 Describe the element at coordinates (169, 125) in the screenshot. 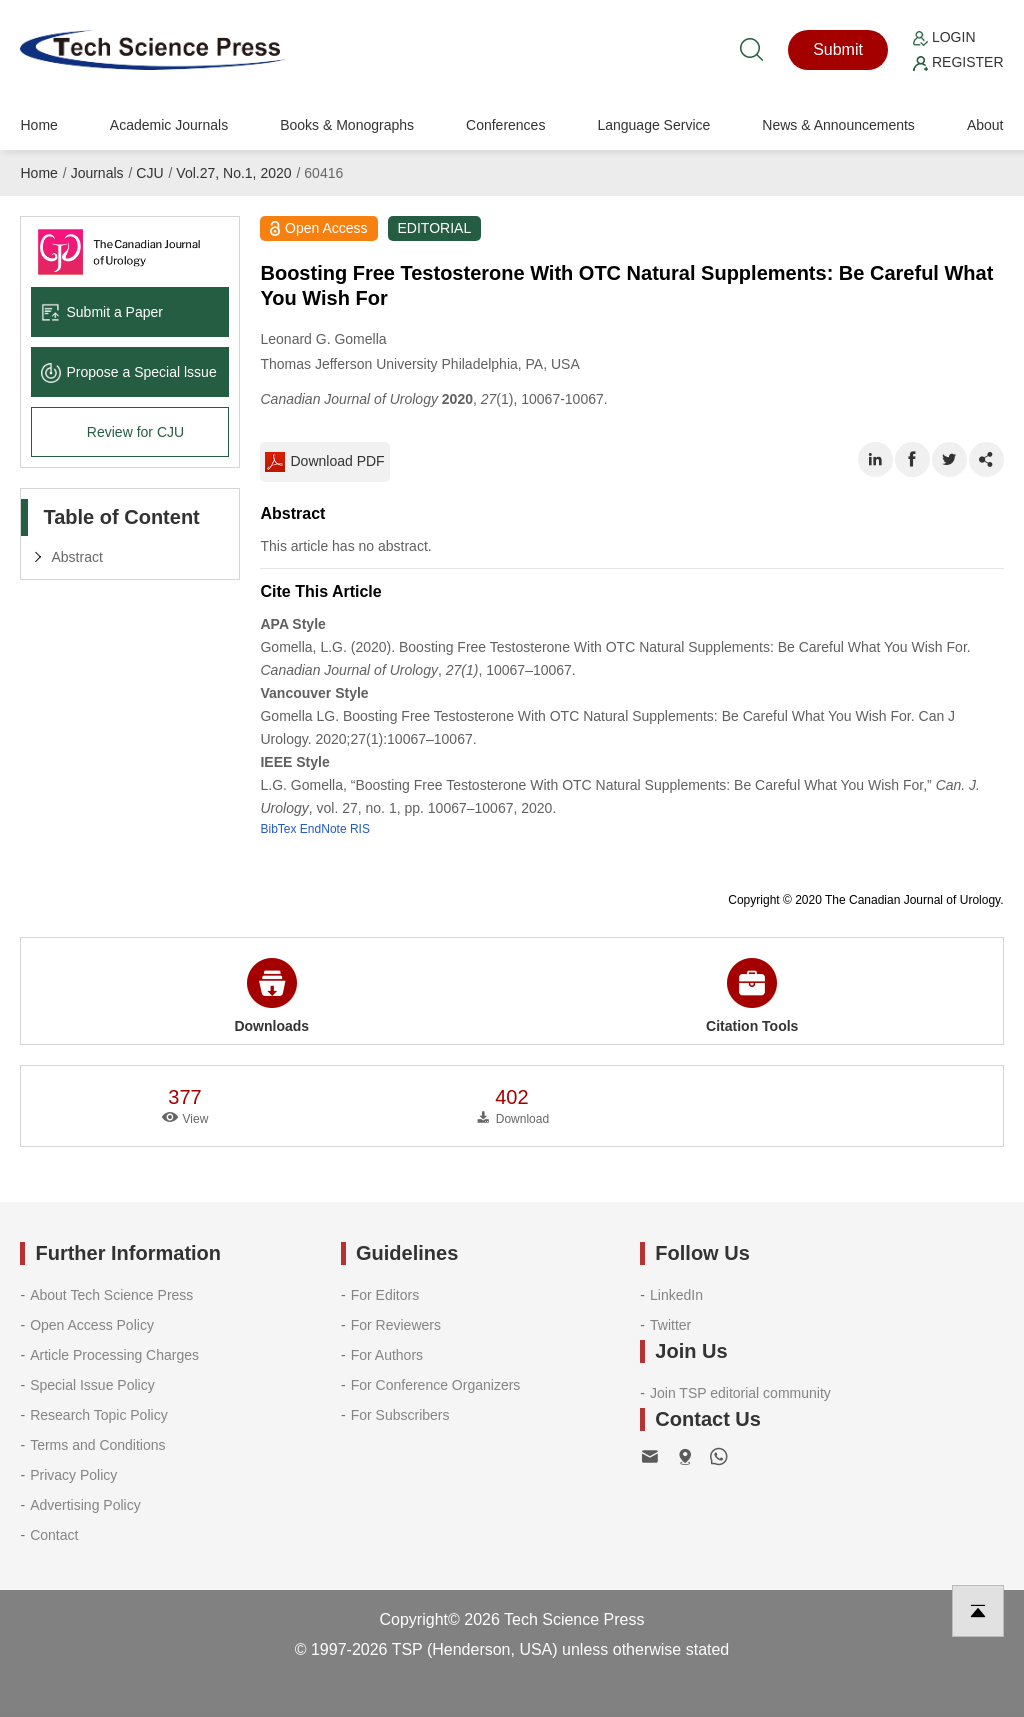

I see `Academic Journals` at that location.